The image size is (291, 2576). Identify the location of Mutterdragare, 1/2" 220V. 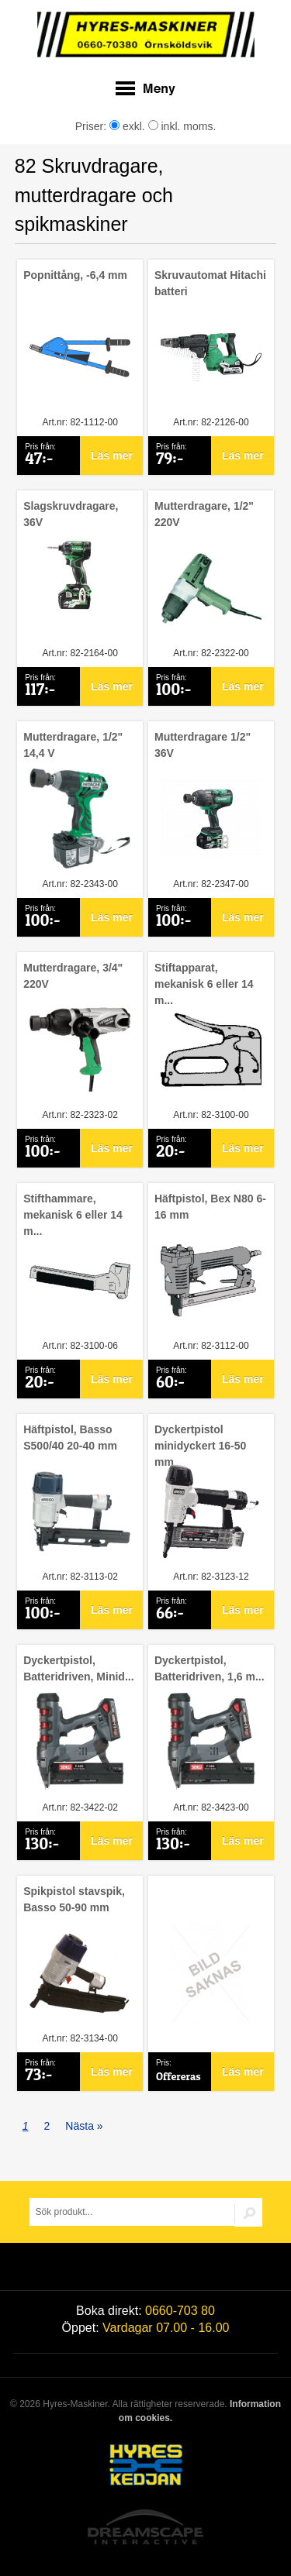
(204, 514).